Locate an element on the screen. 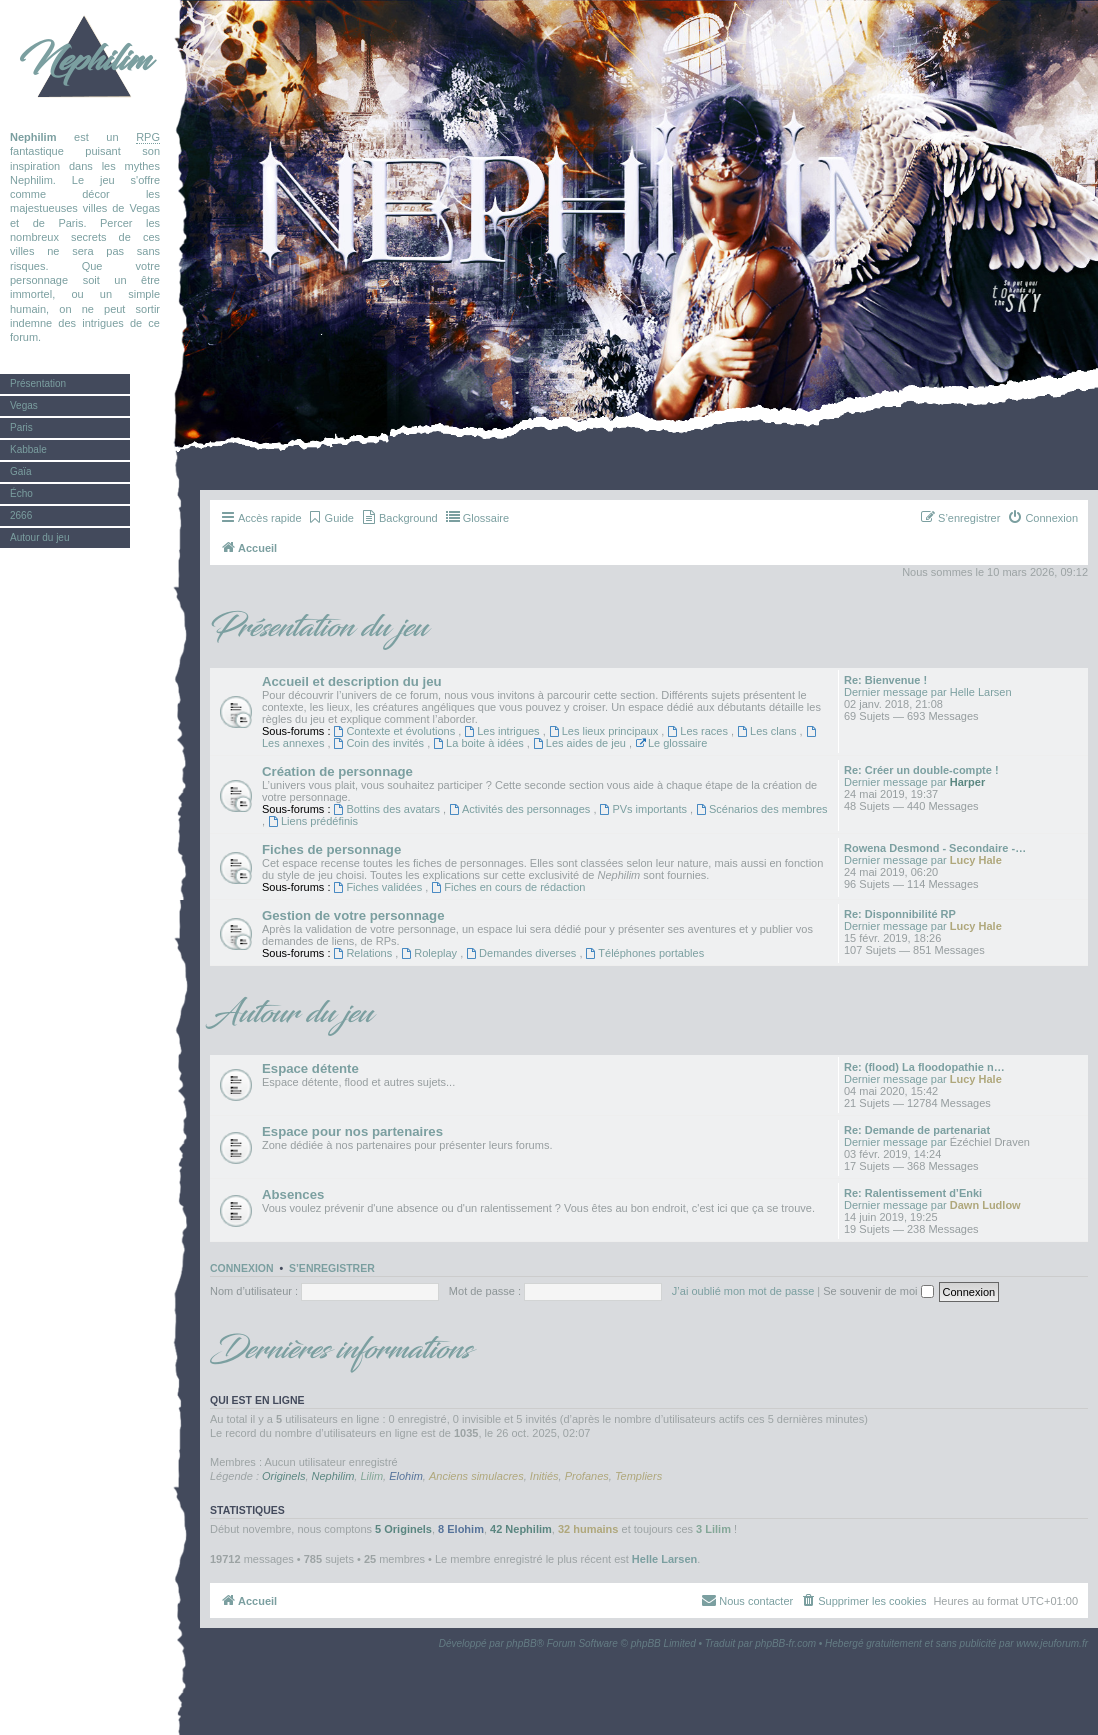  Demandes diverses is located at coordinates (522, 953).